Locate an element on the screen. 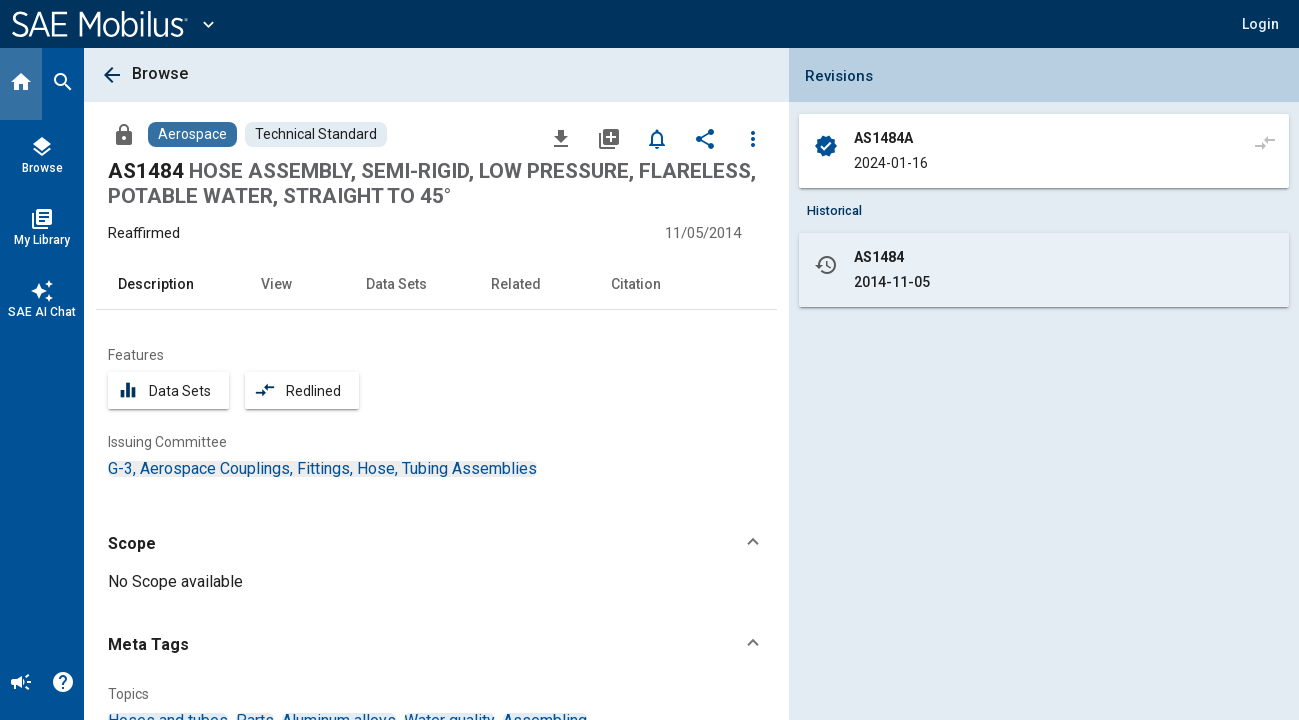 This screenshot has width=1299, height=720. View is located at coordinates (276, 284).